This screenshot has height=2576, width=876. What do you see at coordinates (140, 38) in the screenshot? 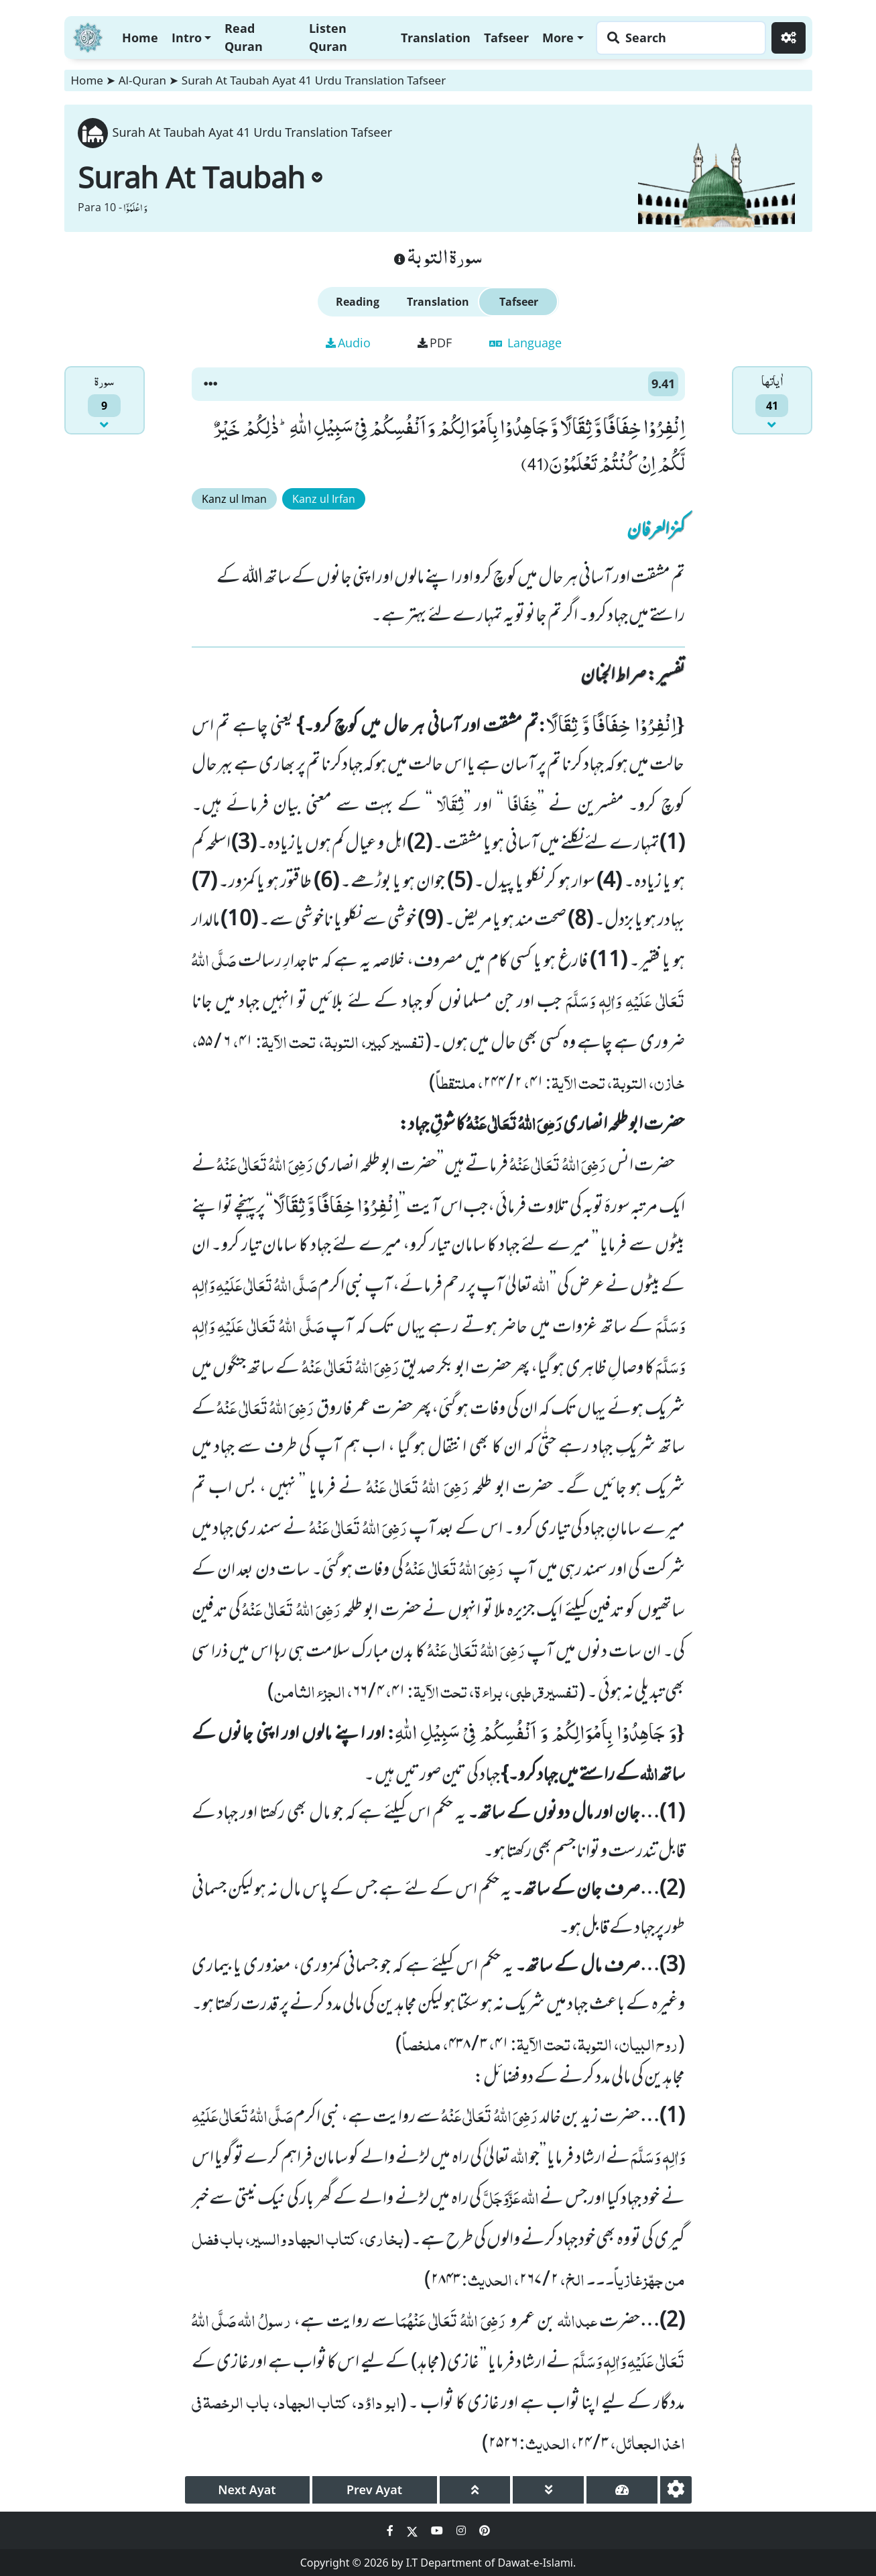
I see `Home` at bounding box center [140, 38].